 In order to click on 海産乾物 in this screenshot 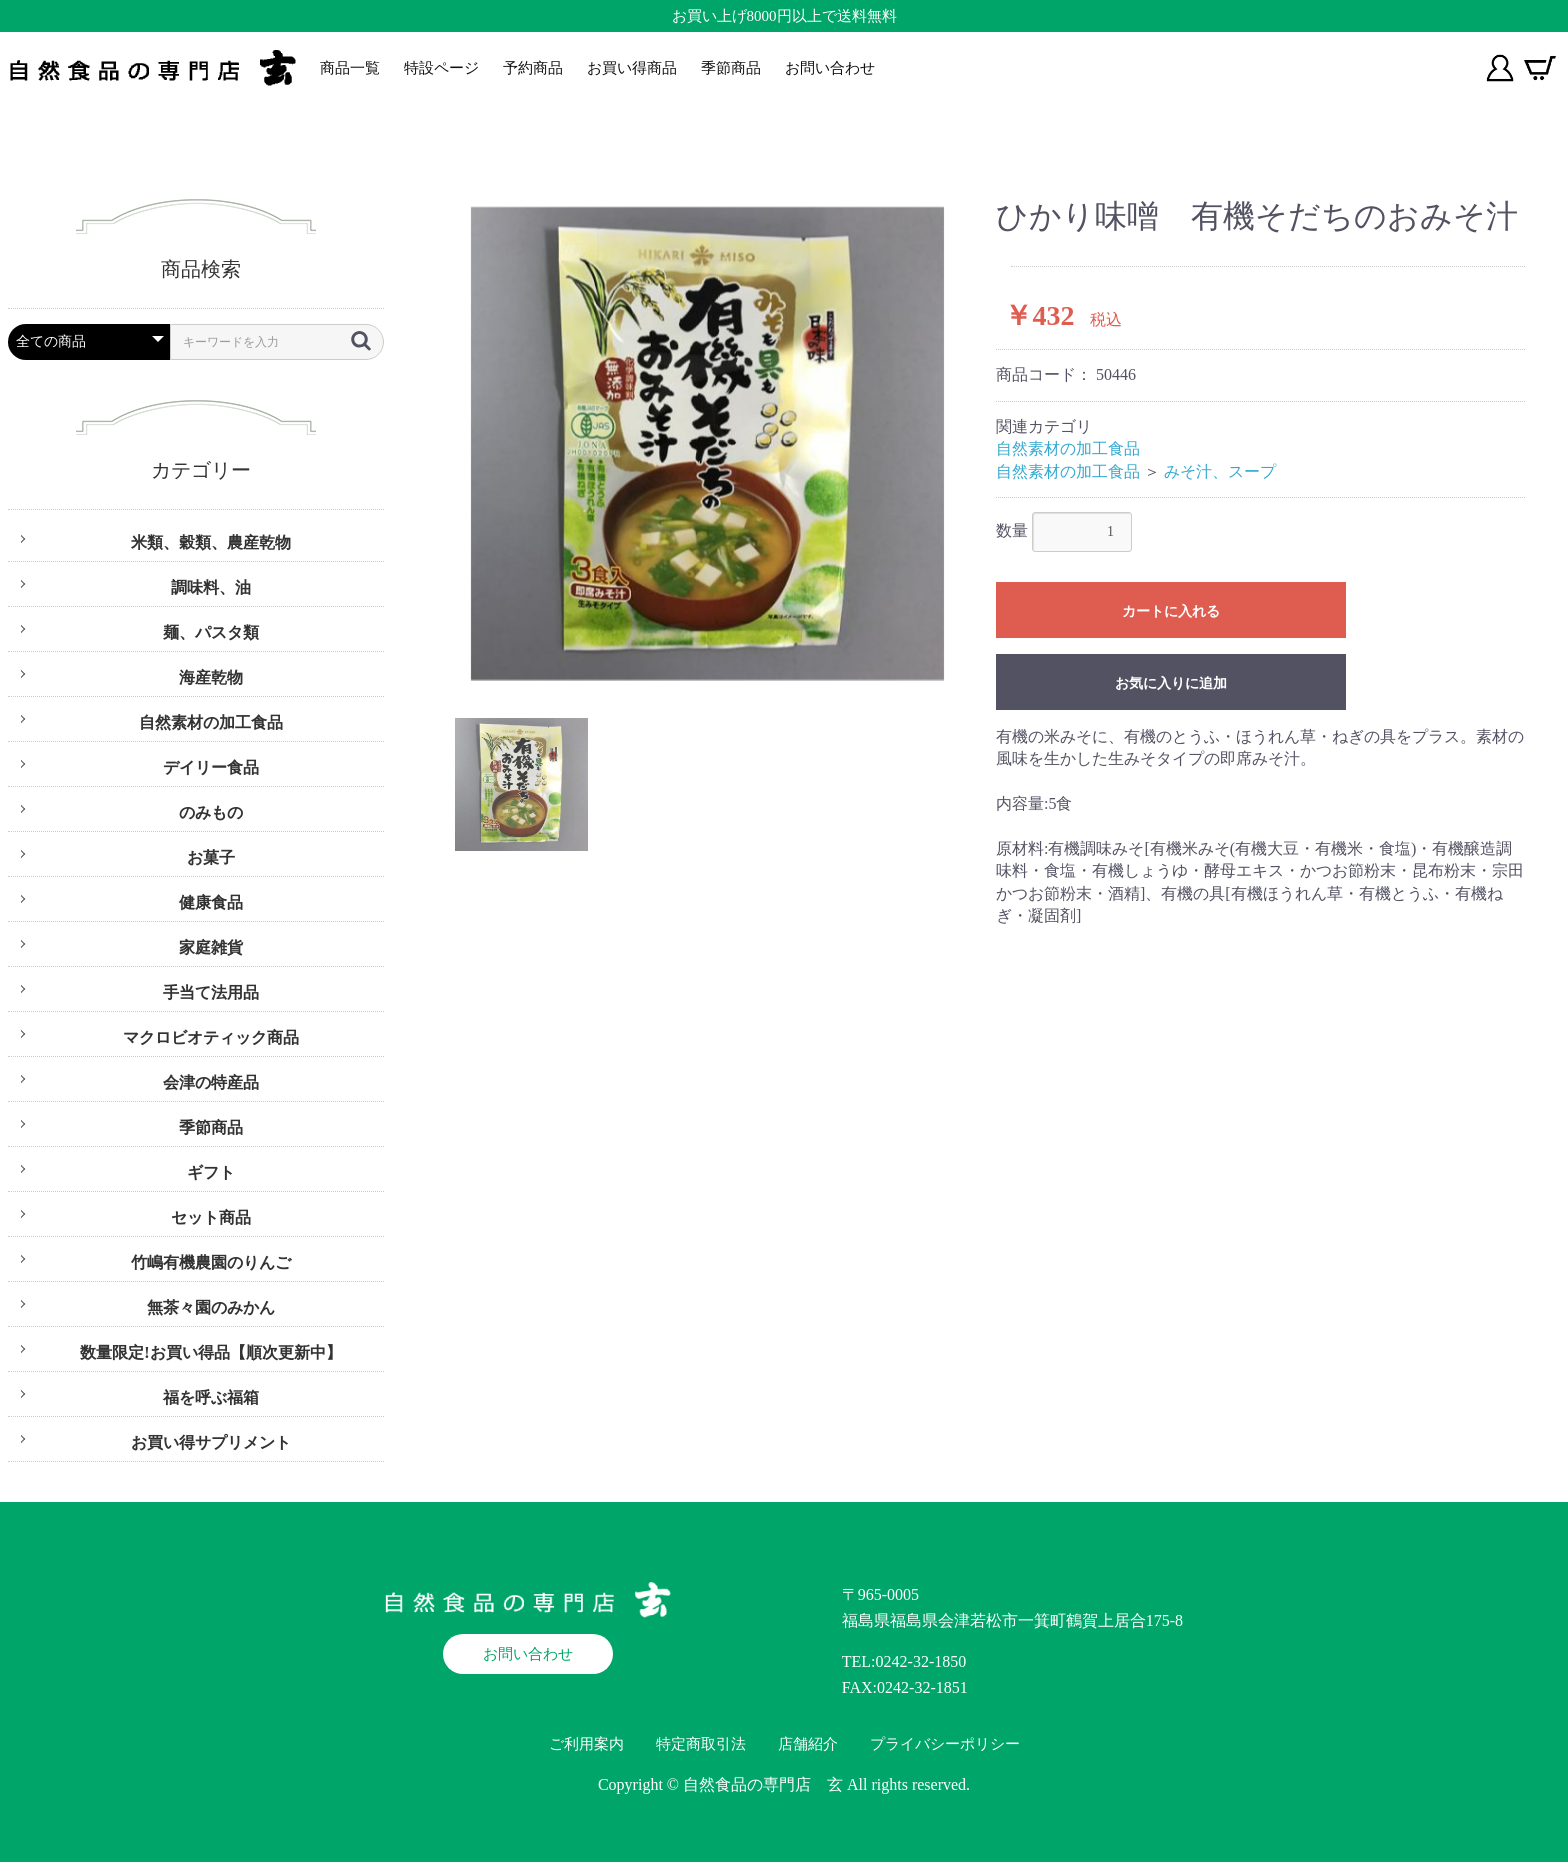, I will do `click(211, 677)`.